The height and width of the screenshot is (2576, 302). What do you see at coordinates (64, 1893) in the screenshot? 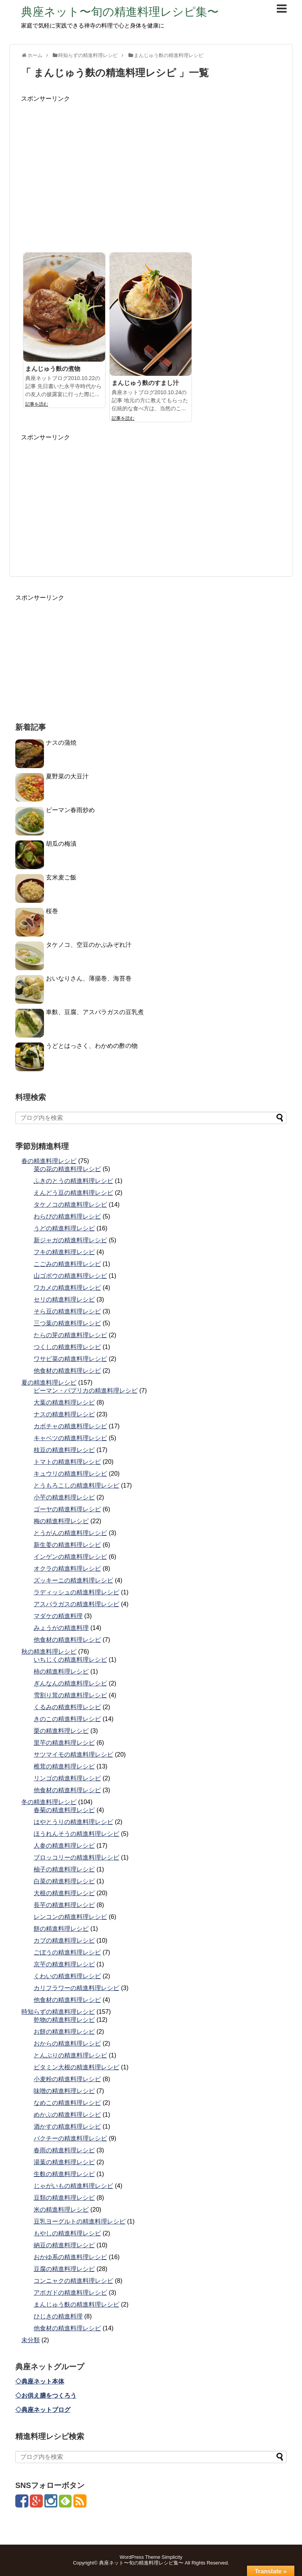
I see `大根の精進料理レシピ` at bounding box center [64, 1893].